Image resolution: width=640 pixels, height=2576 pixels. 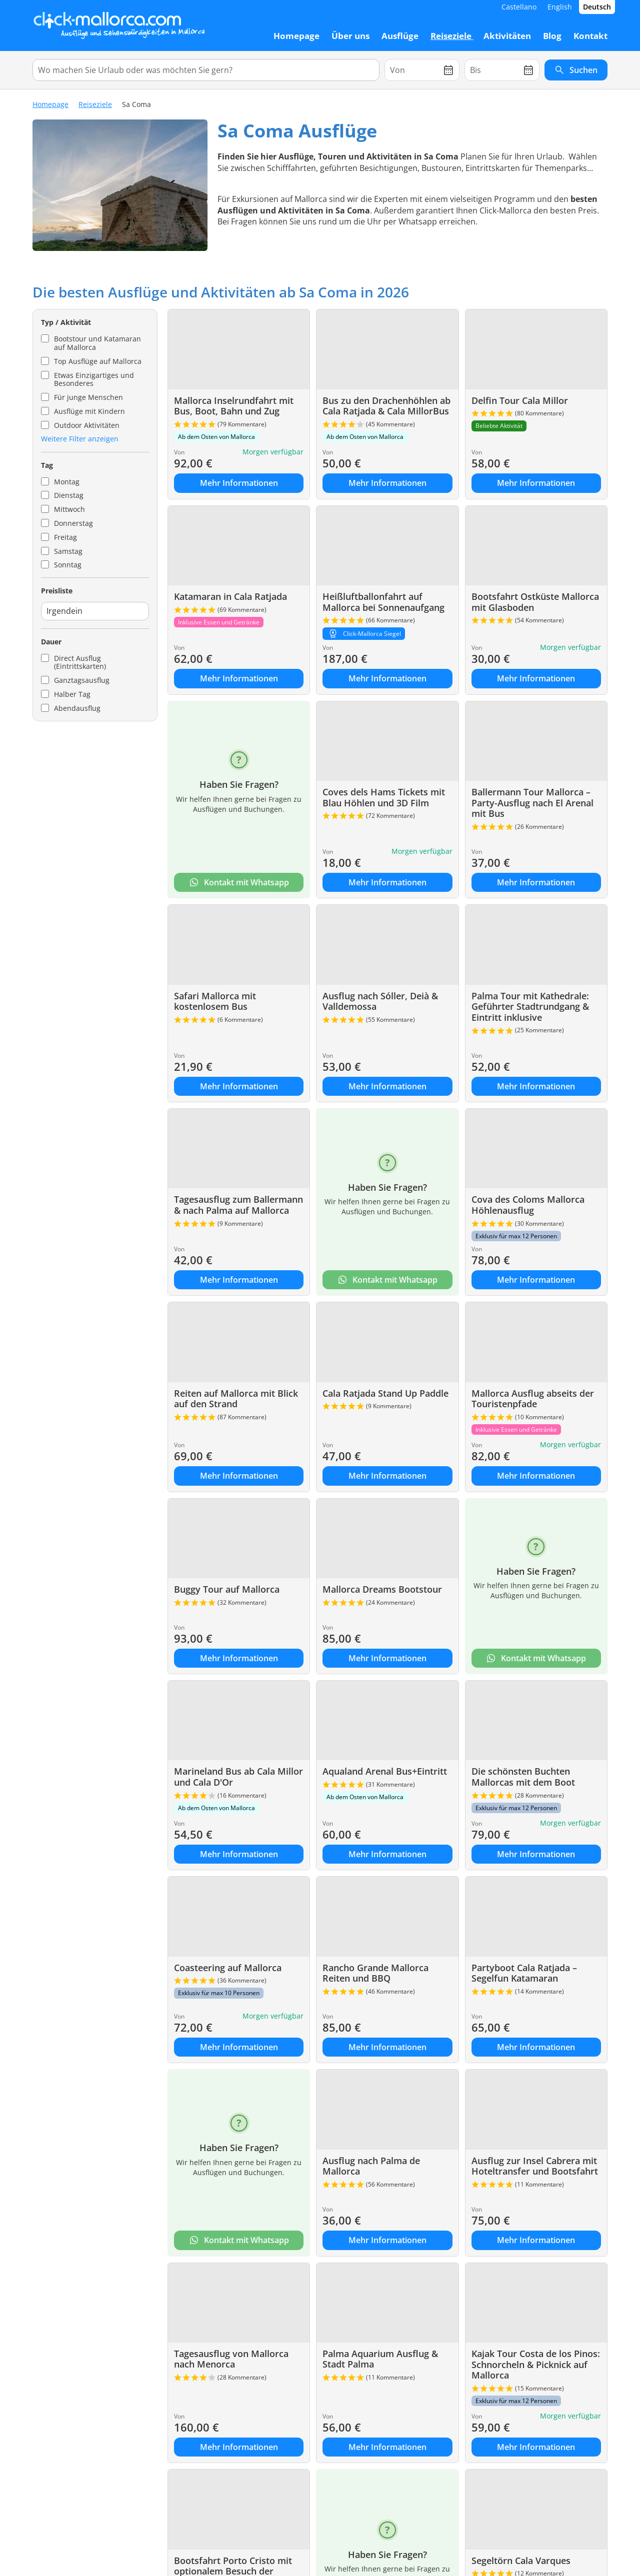 I want to click on Reiten auf Mallorca mit Blick auf den Strand, so click(x=236, y=1398).